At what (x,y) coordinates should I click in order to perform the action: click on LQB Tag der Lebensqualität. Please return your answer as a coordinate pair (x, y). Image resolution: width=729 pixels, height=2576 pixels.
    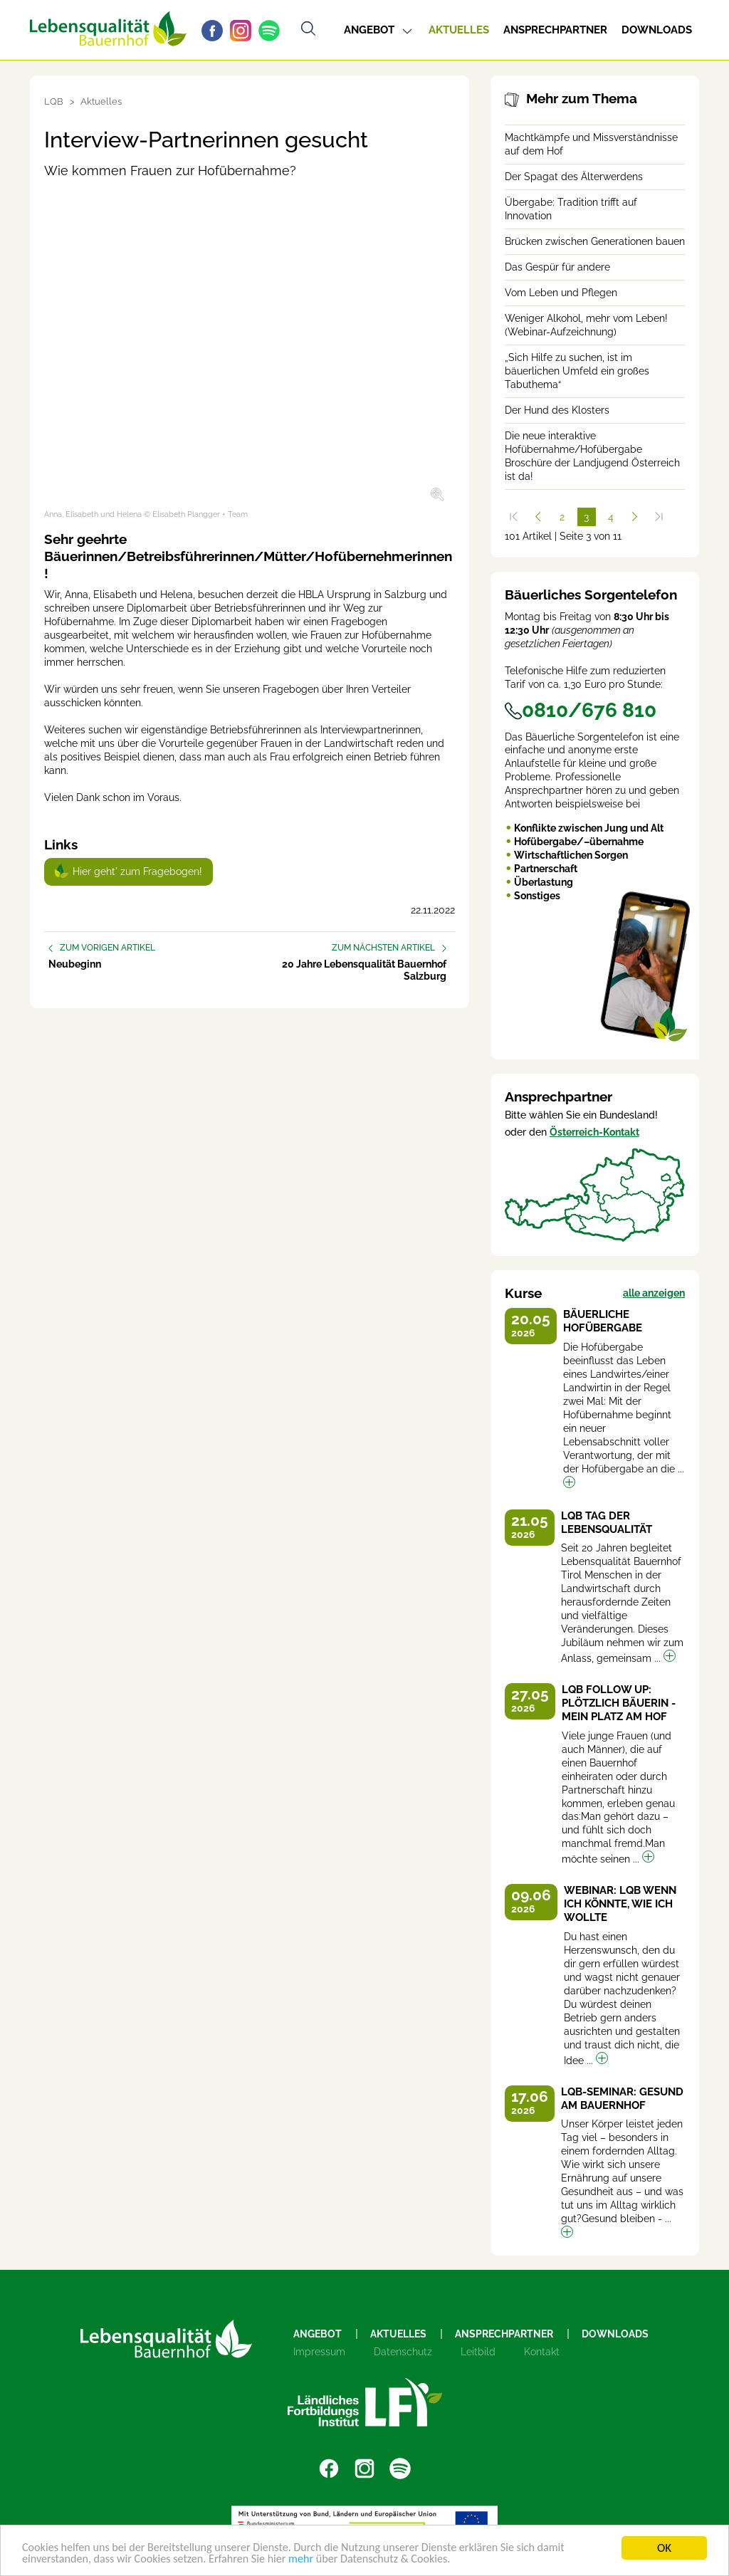
    Looking at the image, I should click on (606, 1522).